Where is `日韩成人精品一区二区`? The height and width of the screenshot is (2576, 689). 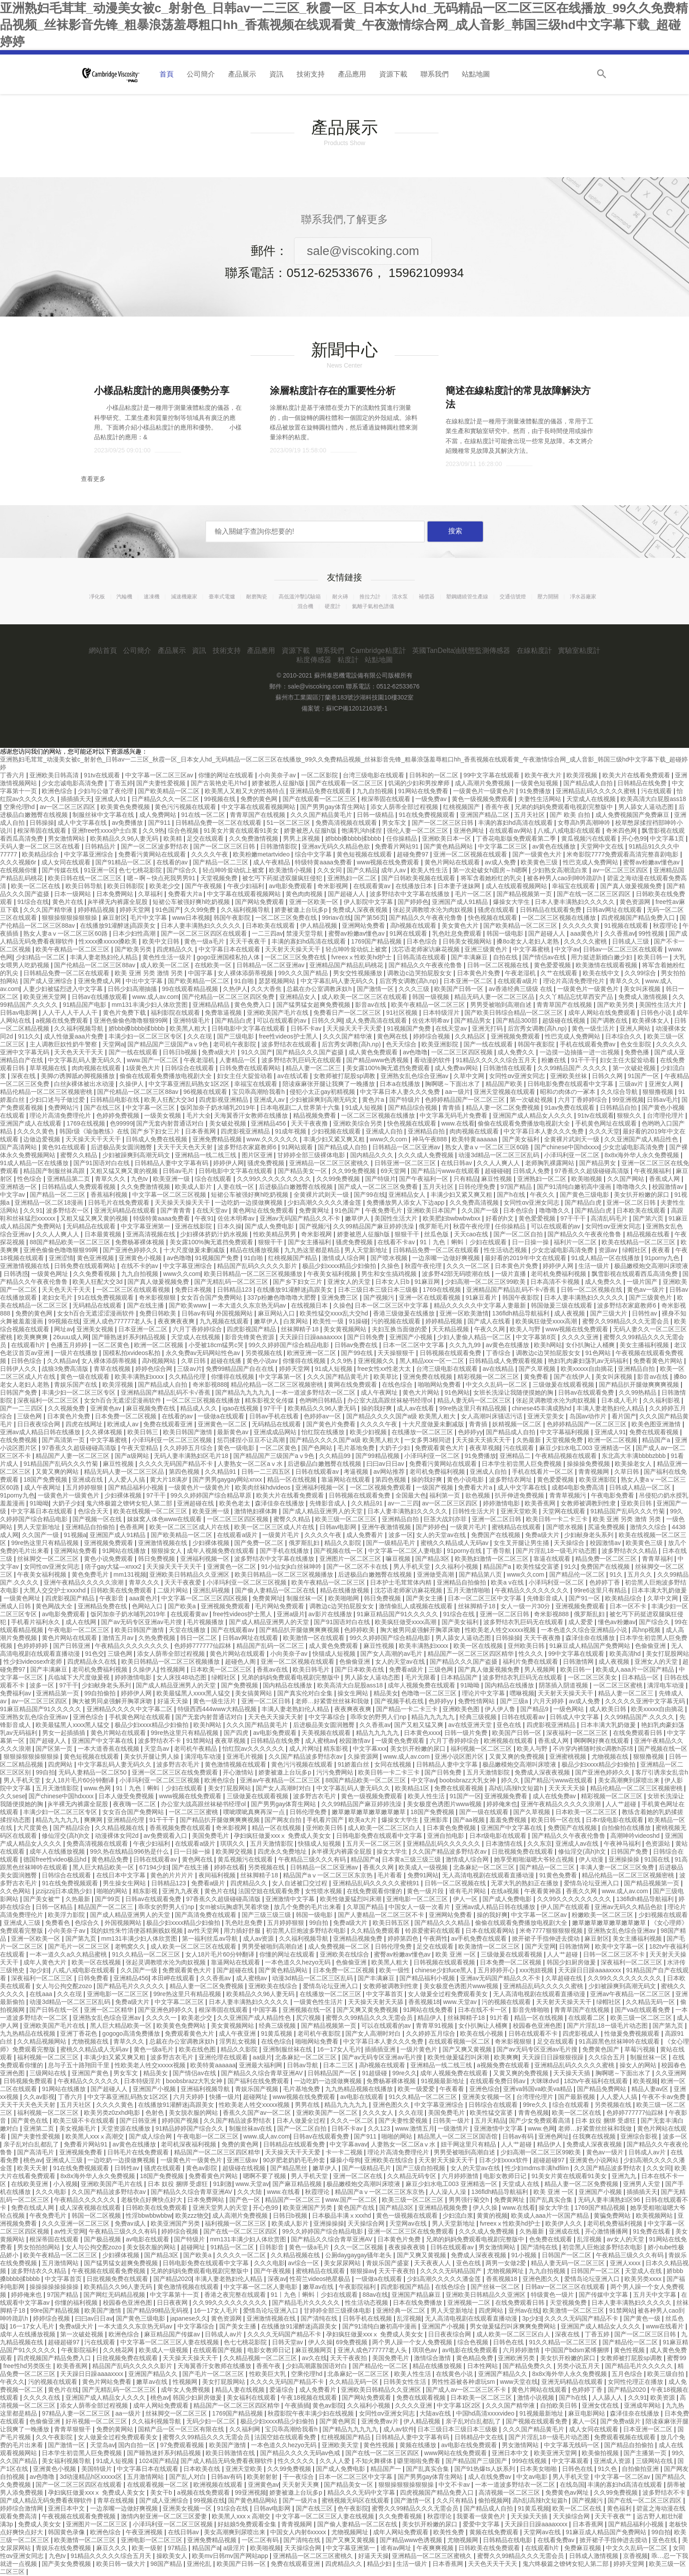
日韩成人精品一区二区 is located at coordinates (640, 1487).